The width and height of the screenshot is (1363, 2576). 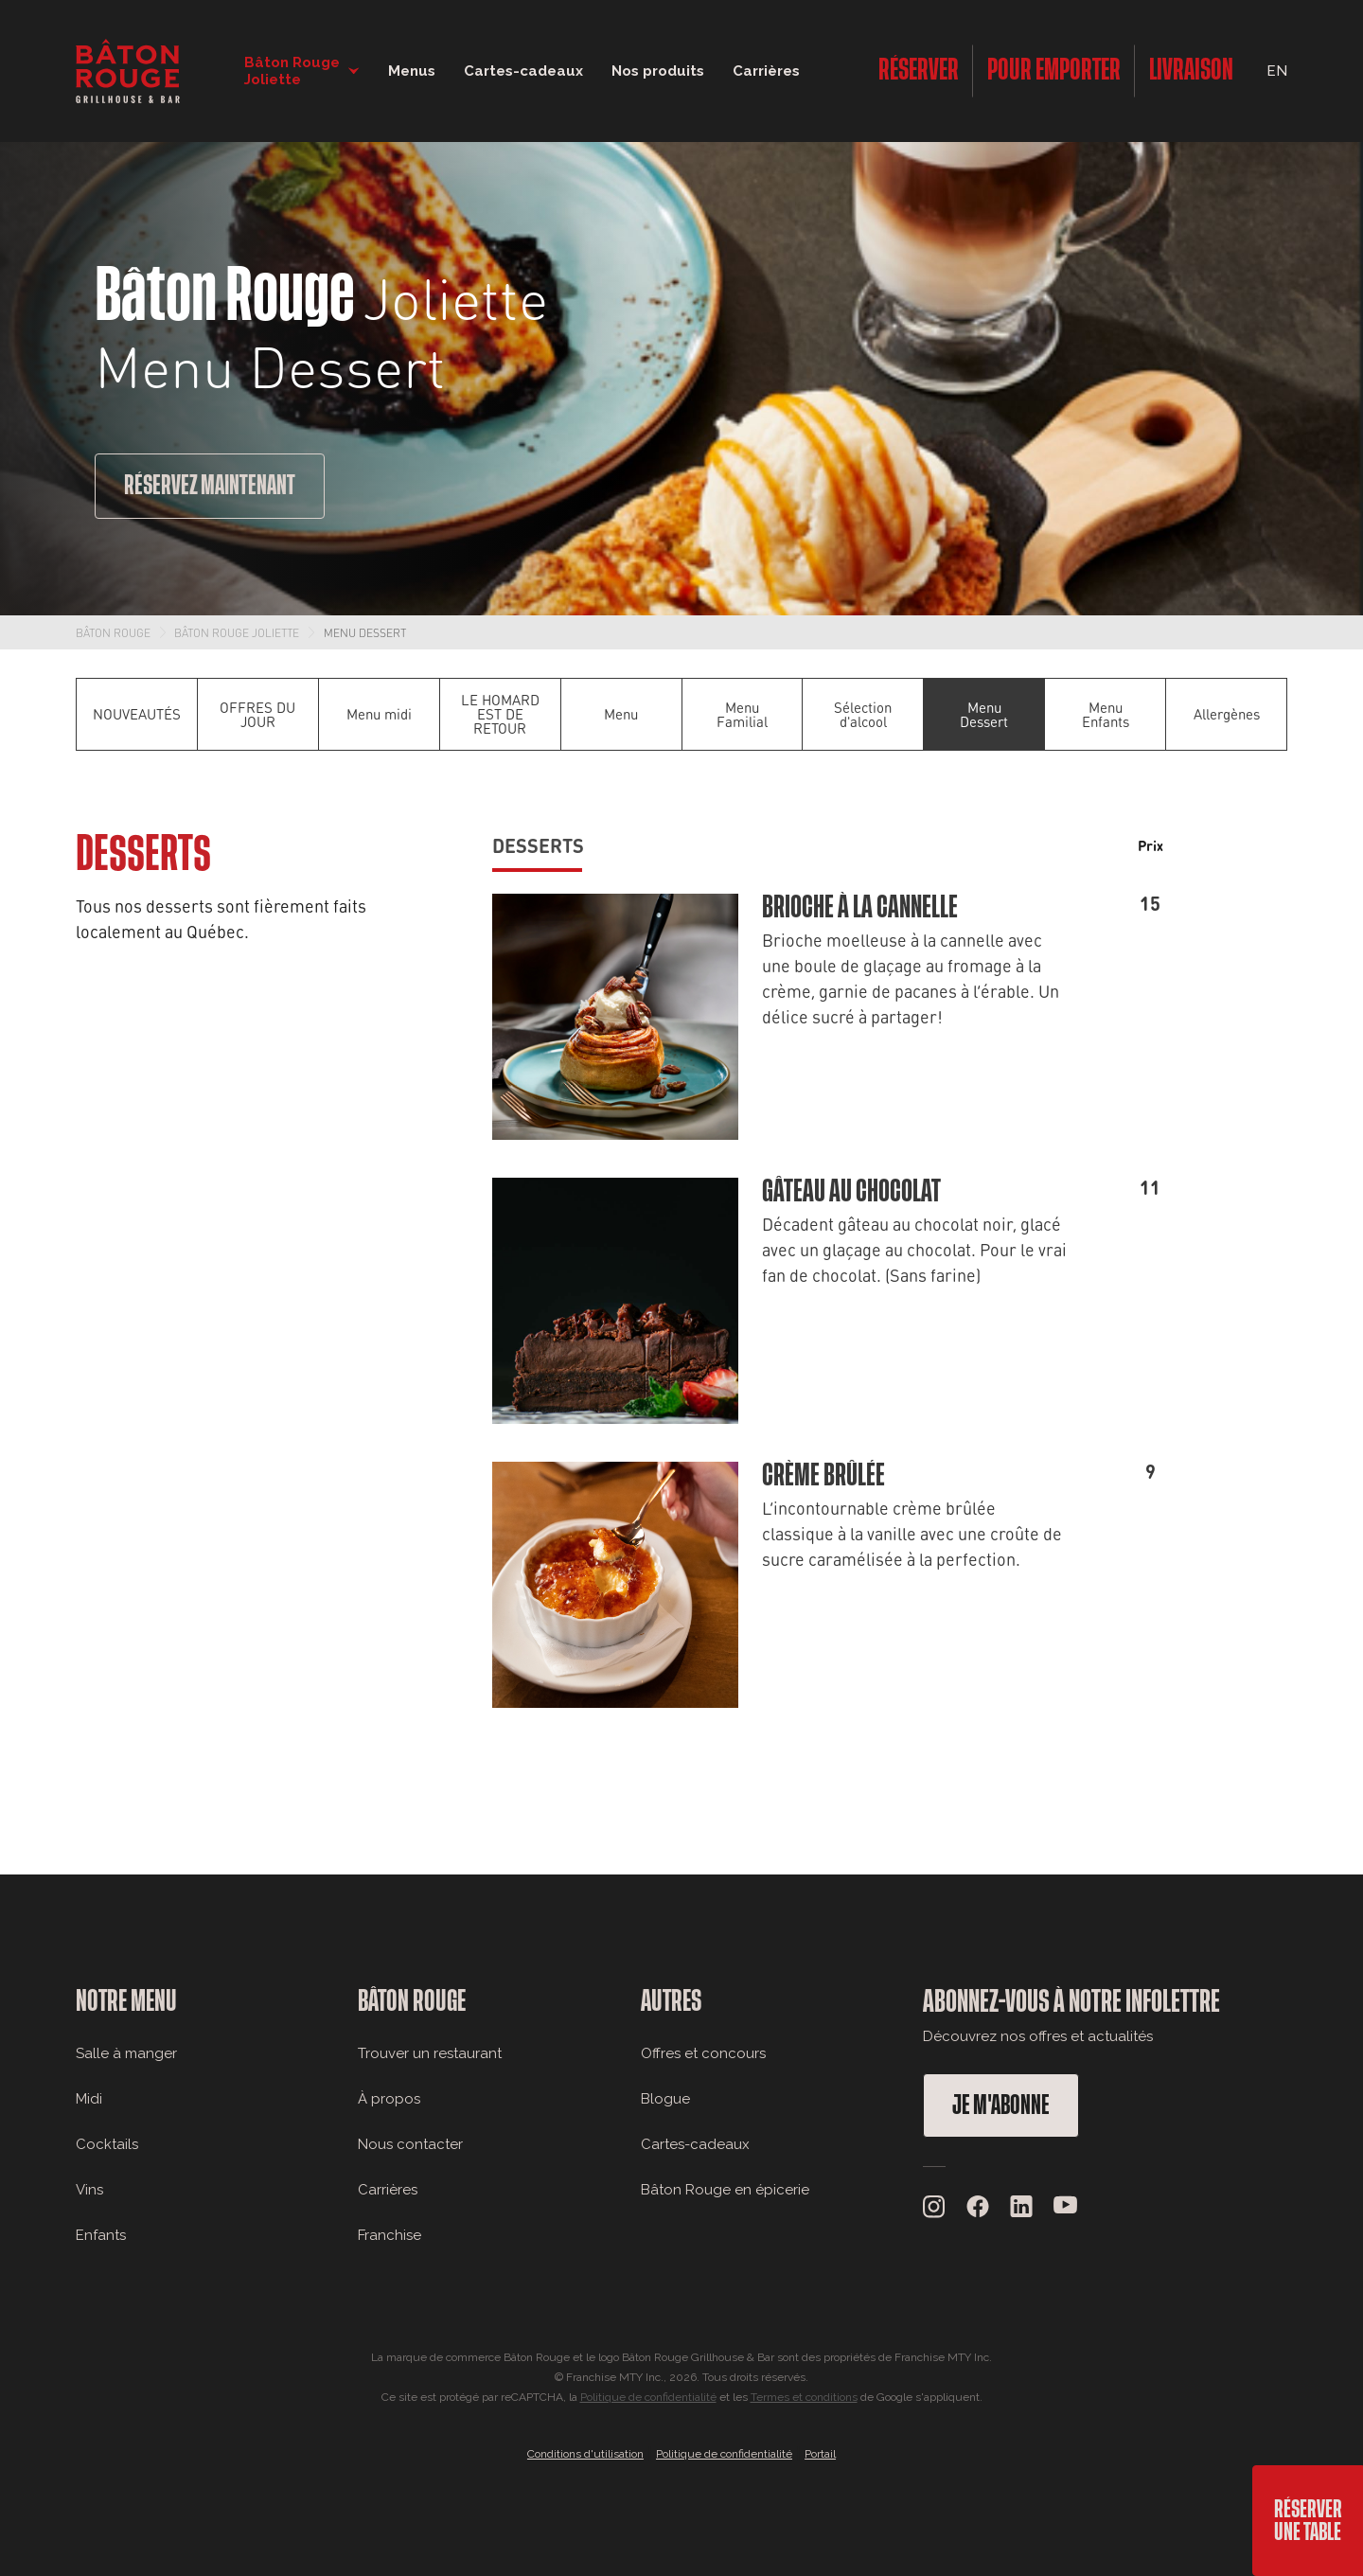 I want to click on Conditions d'utilisation, so click(x=585, y=2454).